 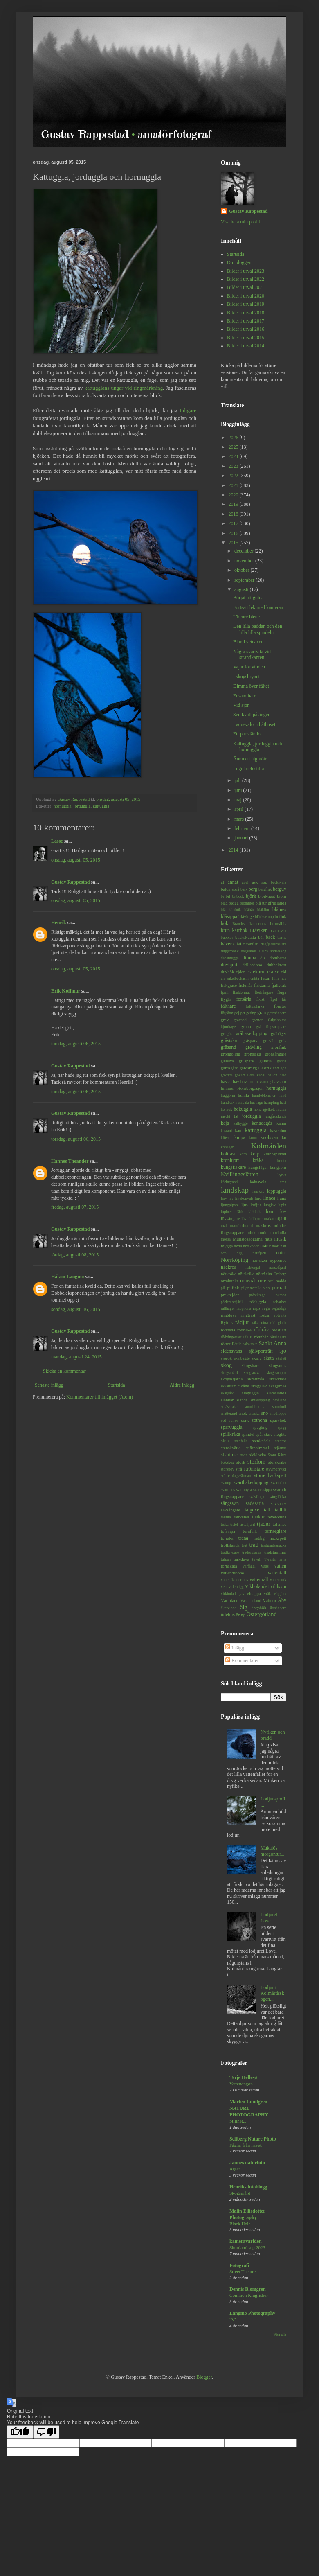 What do you see at coordinates (256, 1308) in the screenshot?
I see `raps` at bounding box center [256, 1308].